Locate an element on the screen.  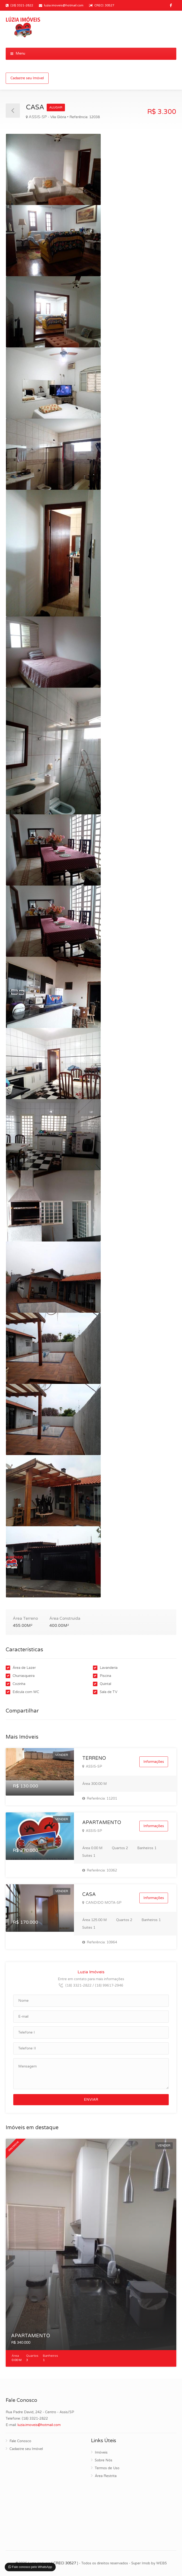
TERRENO is located at coordinates (94, 1758).